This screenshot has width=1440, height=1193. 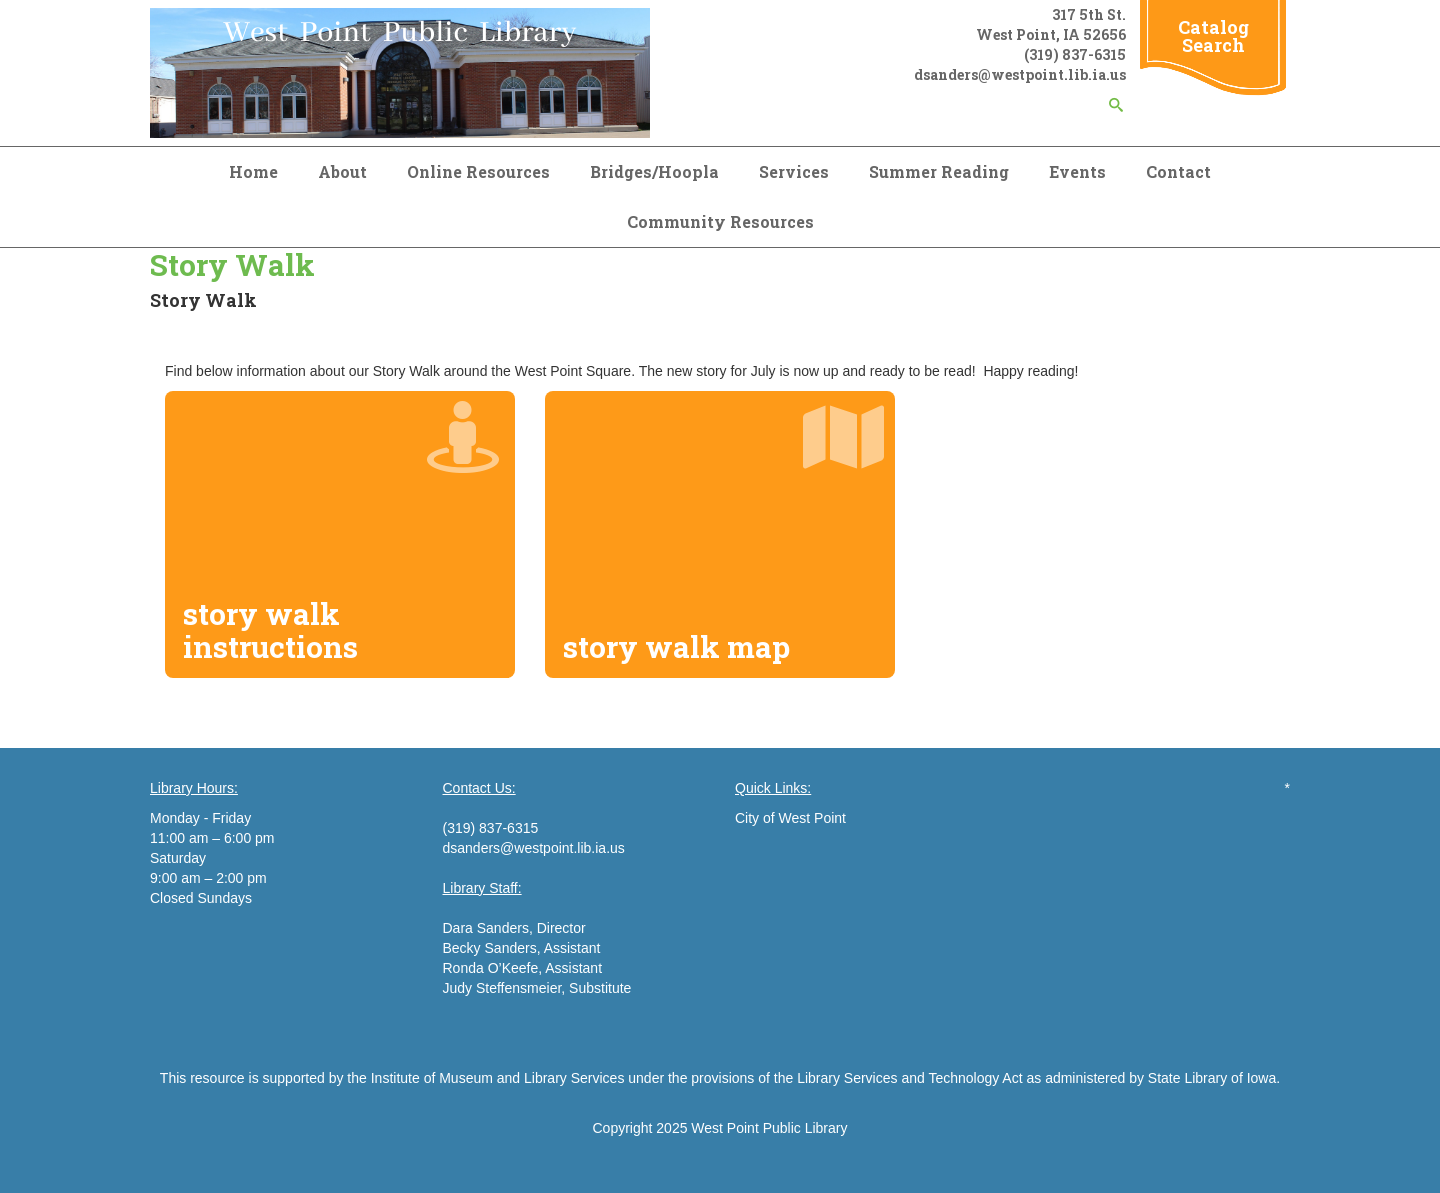 I want to click on Summer Reading, so click(x=939, y=171).